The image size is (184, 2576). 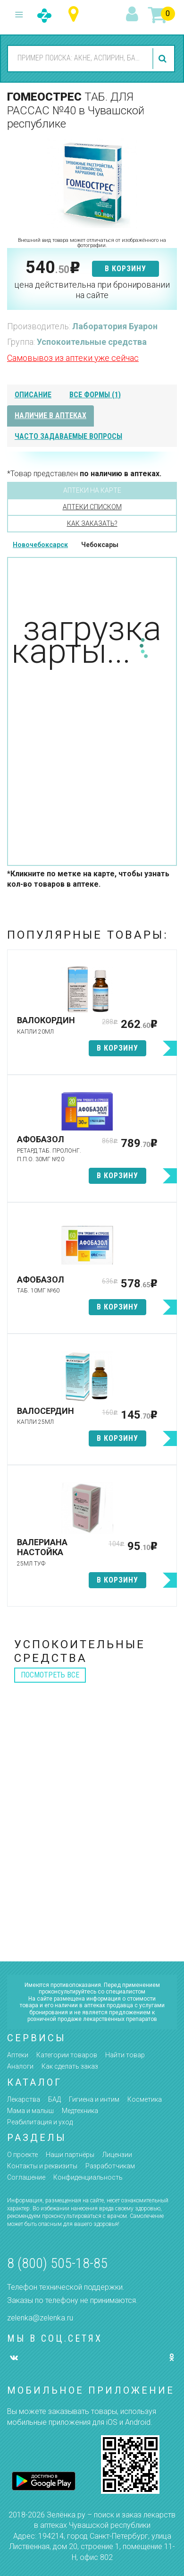 What do you see at coordinates (26, 2177) in the screenshot?
I see `Соглашение` at bounding box center [26, 2177].